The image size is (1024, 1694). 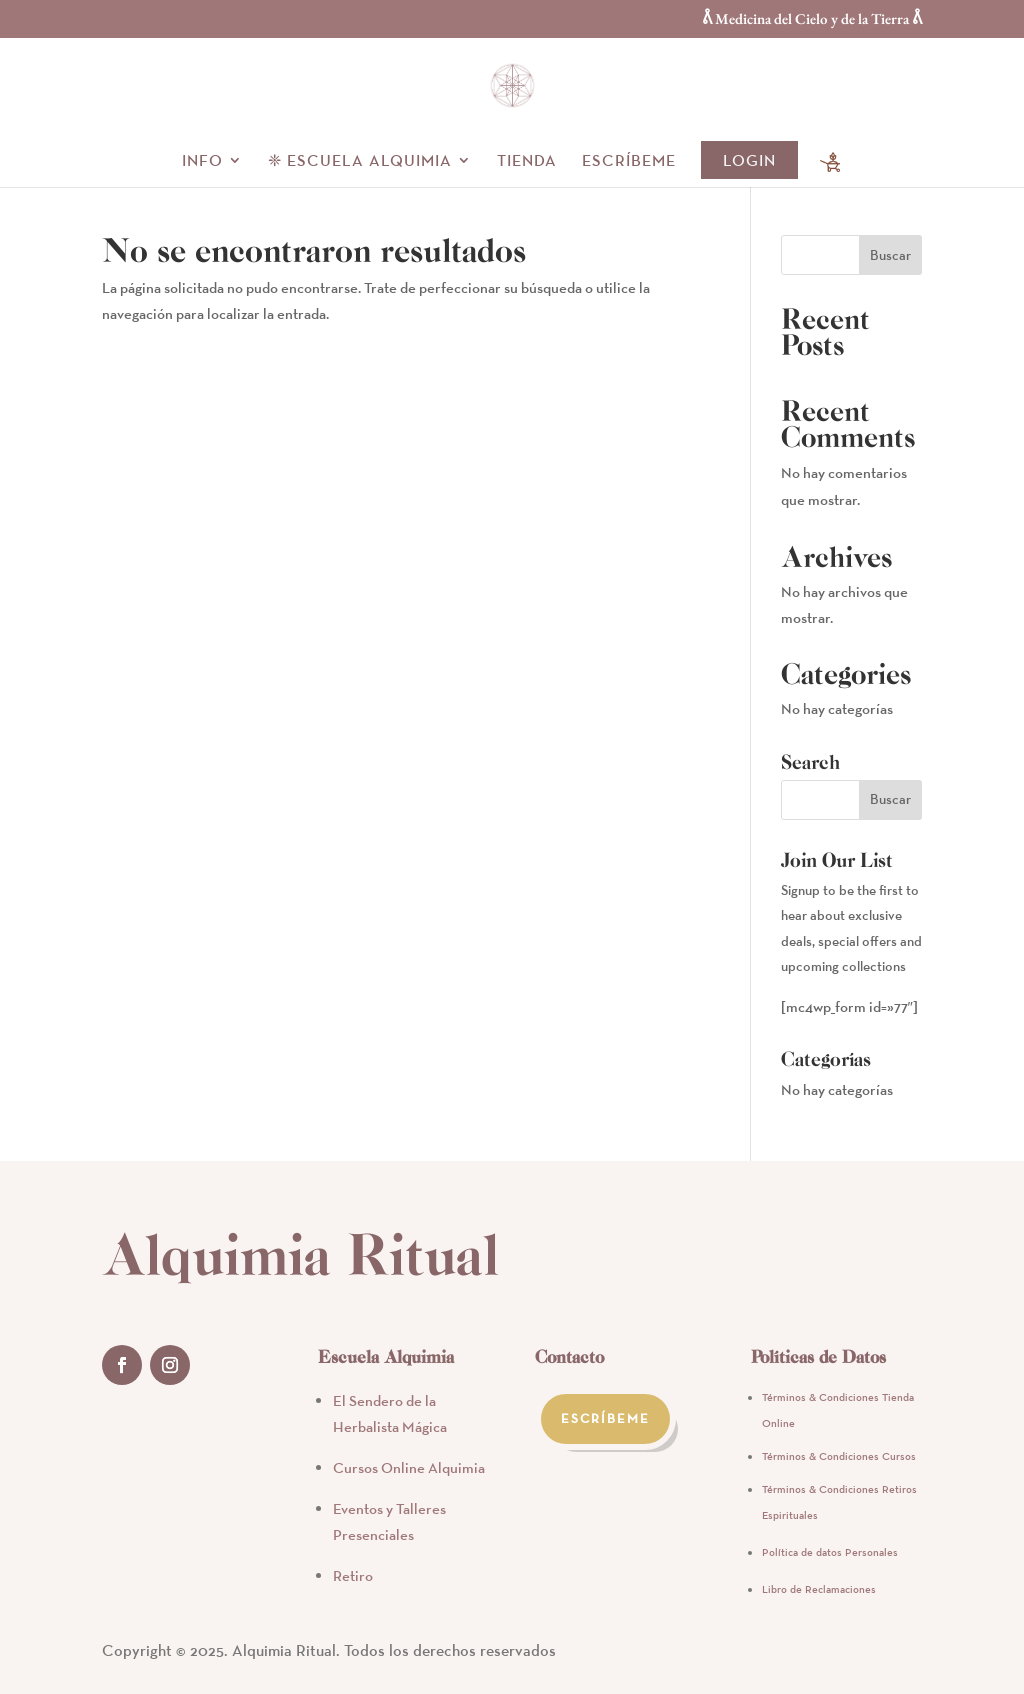 What do you see at coordinates (890, 255) in the screenshot?
I see `Buscar` at bounding box center [890, 255].